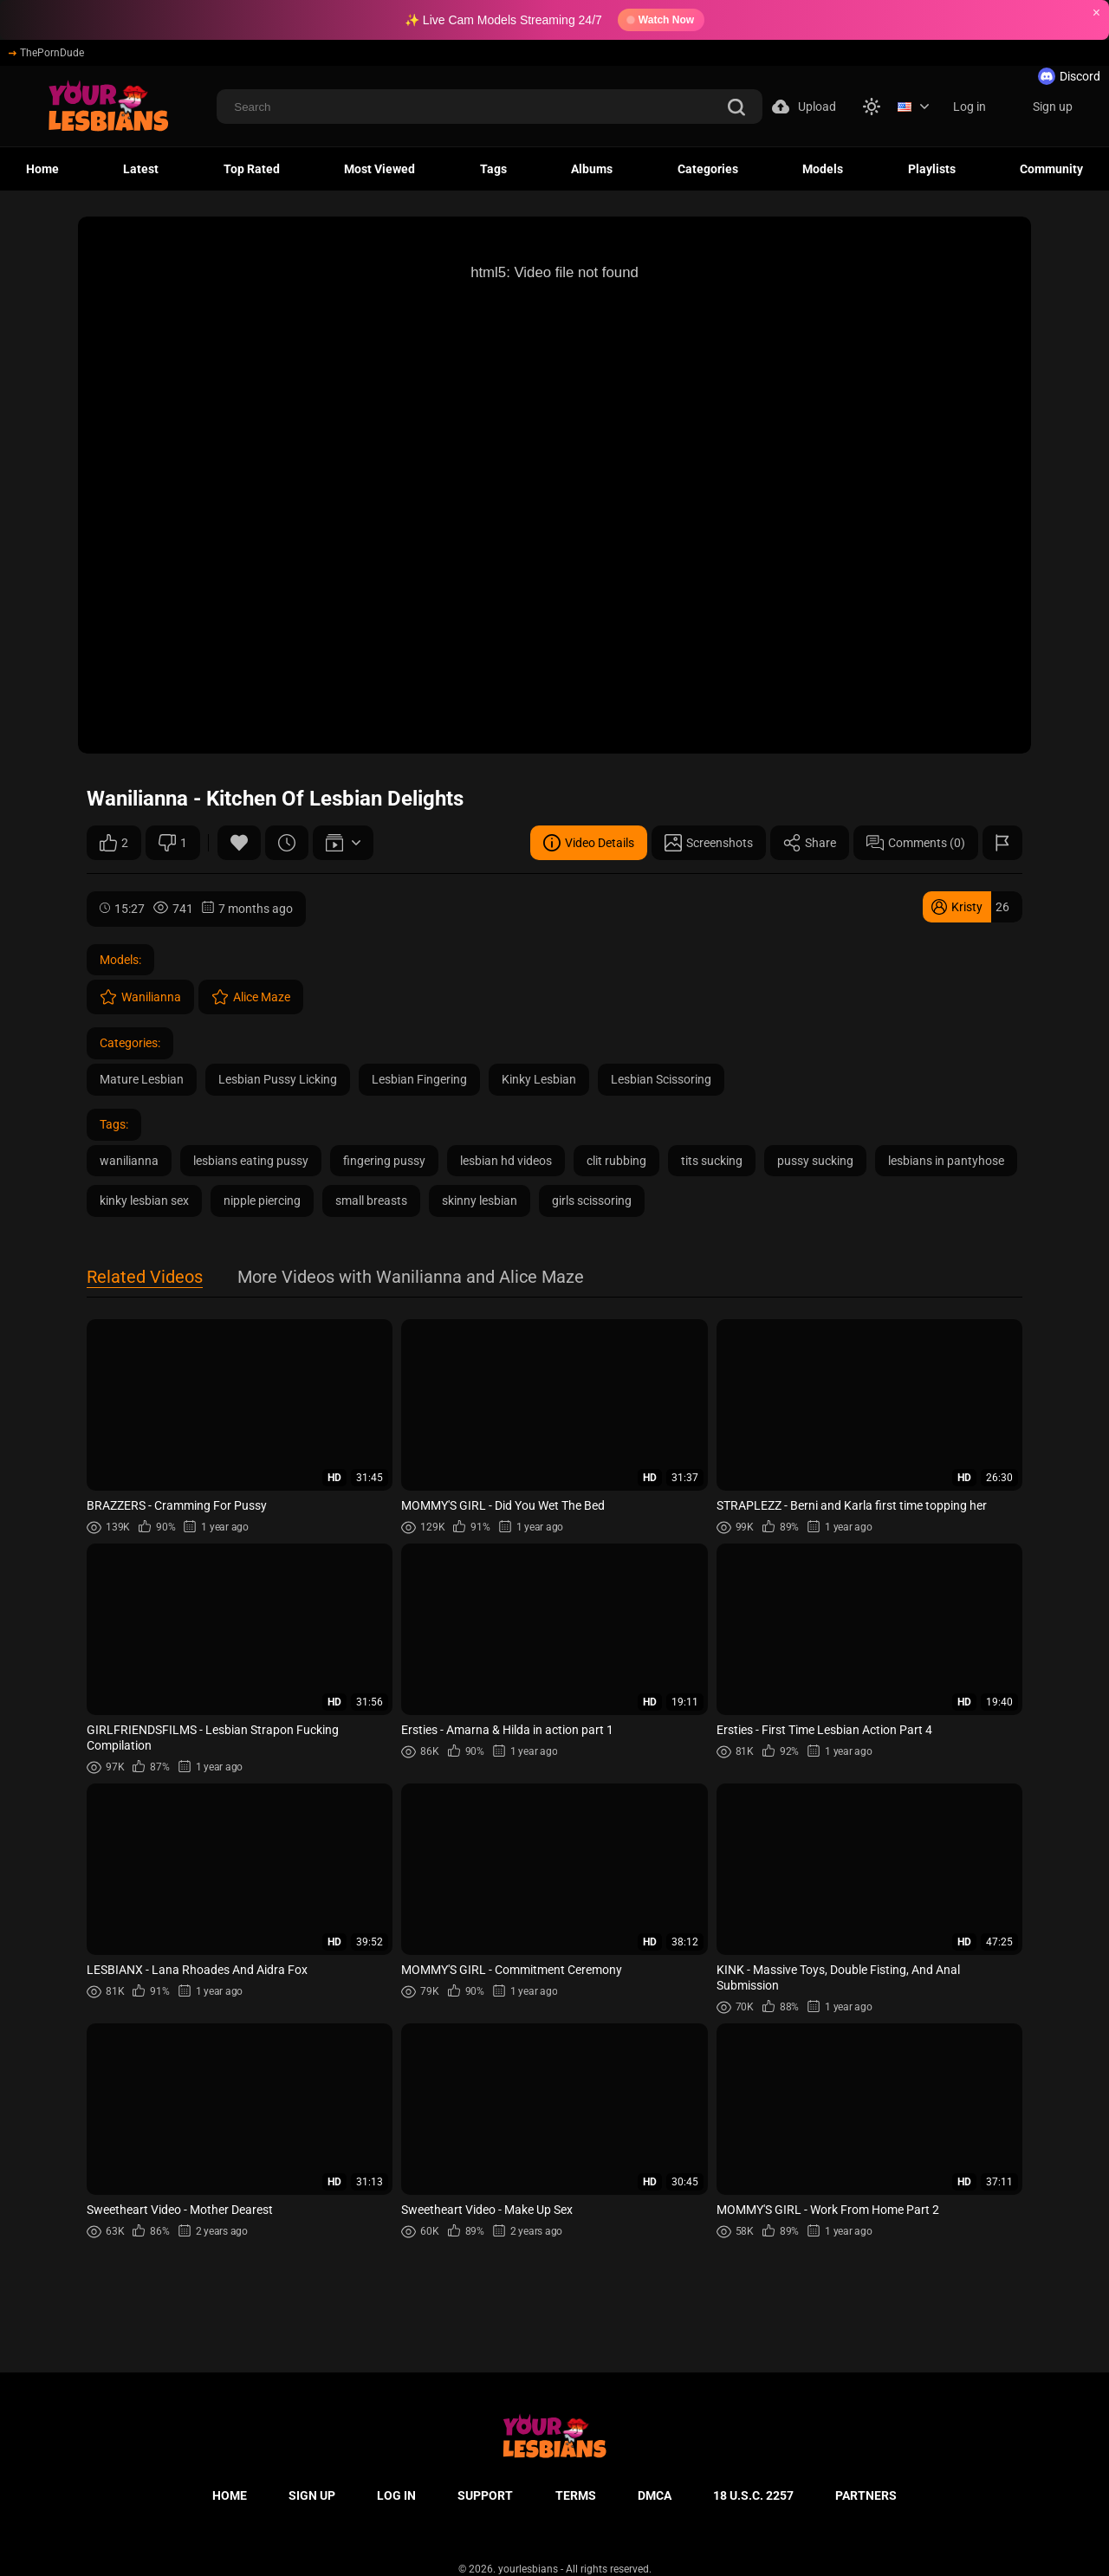 This screenshot has height=2576, width=1109. What do you see at coordinates (1069, 76) in the screenshot?
I see `Discord` at bounding box center [1069, 76].